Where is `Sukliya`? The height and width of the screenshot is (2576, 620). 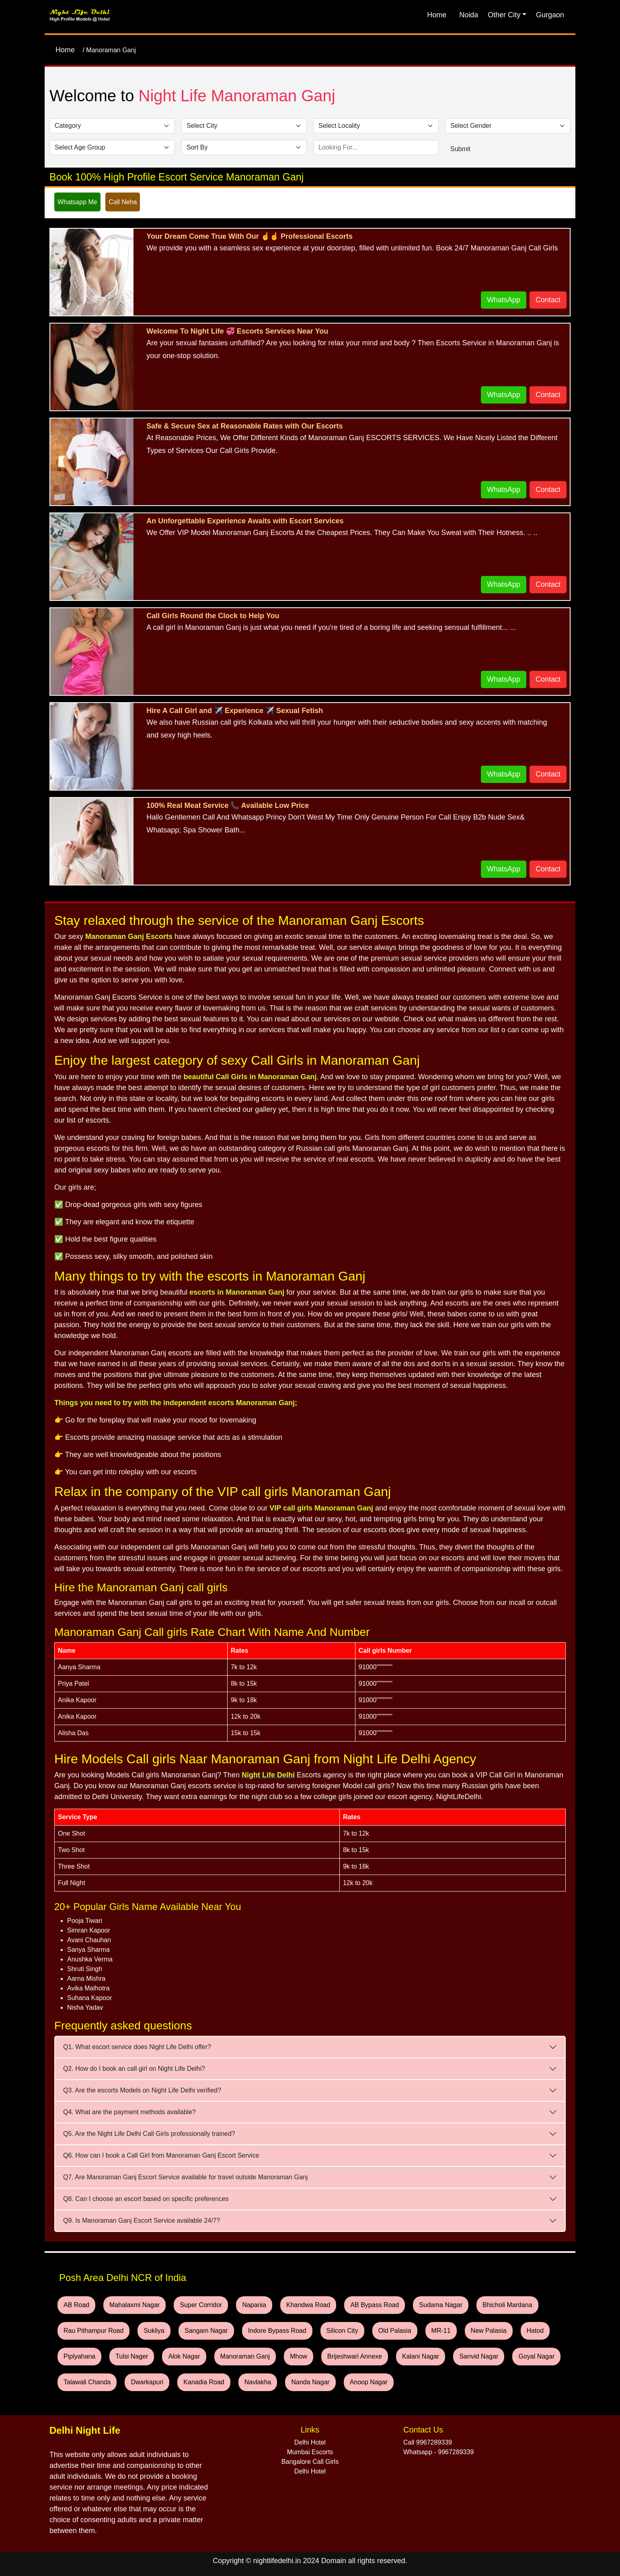 Sukliya is located at coordinates (154, 2330).